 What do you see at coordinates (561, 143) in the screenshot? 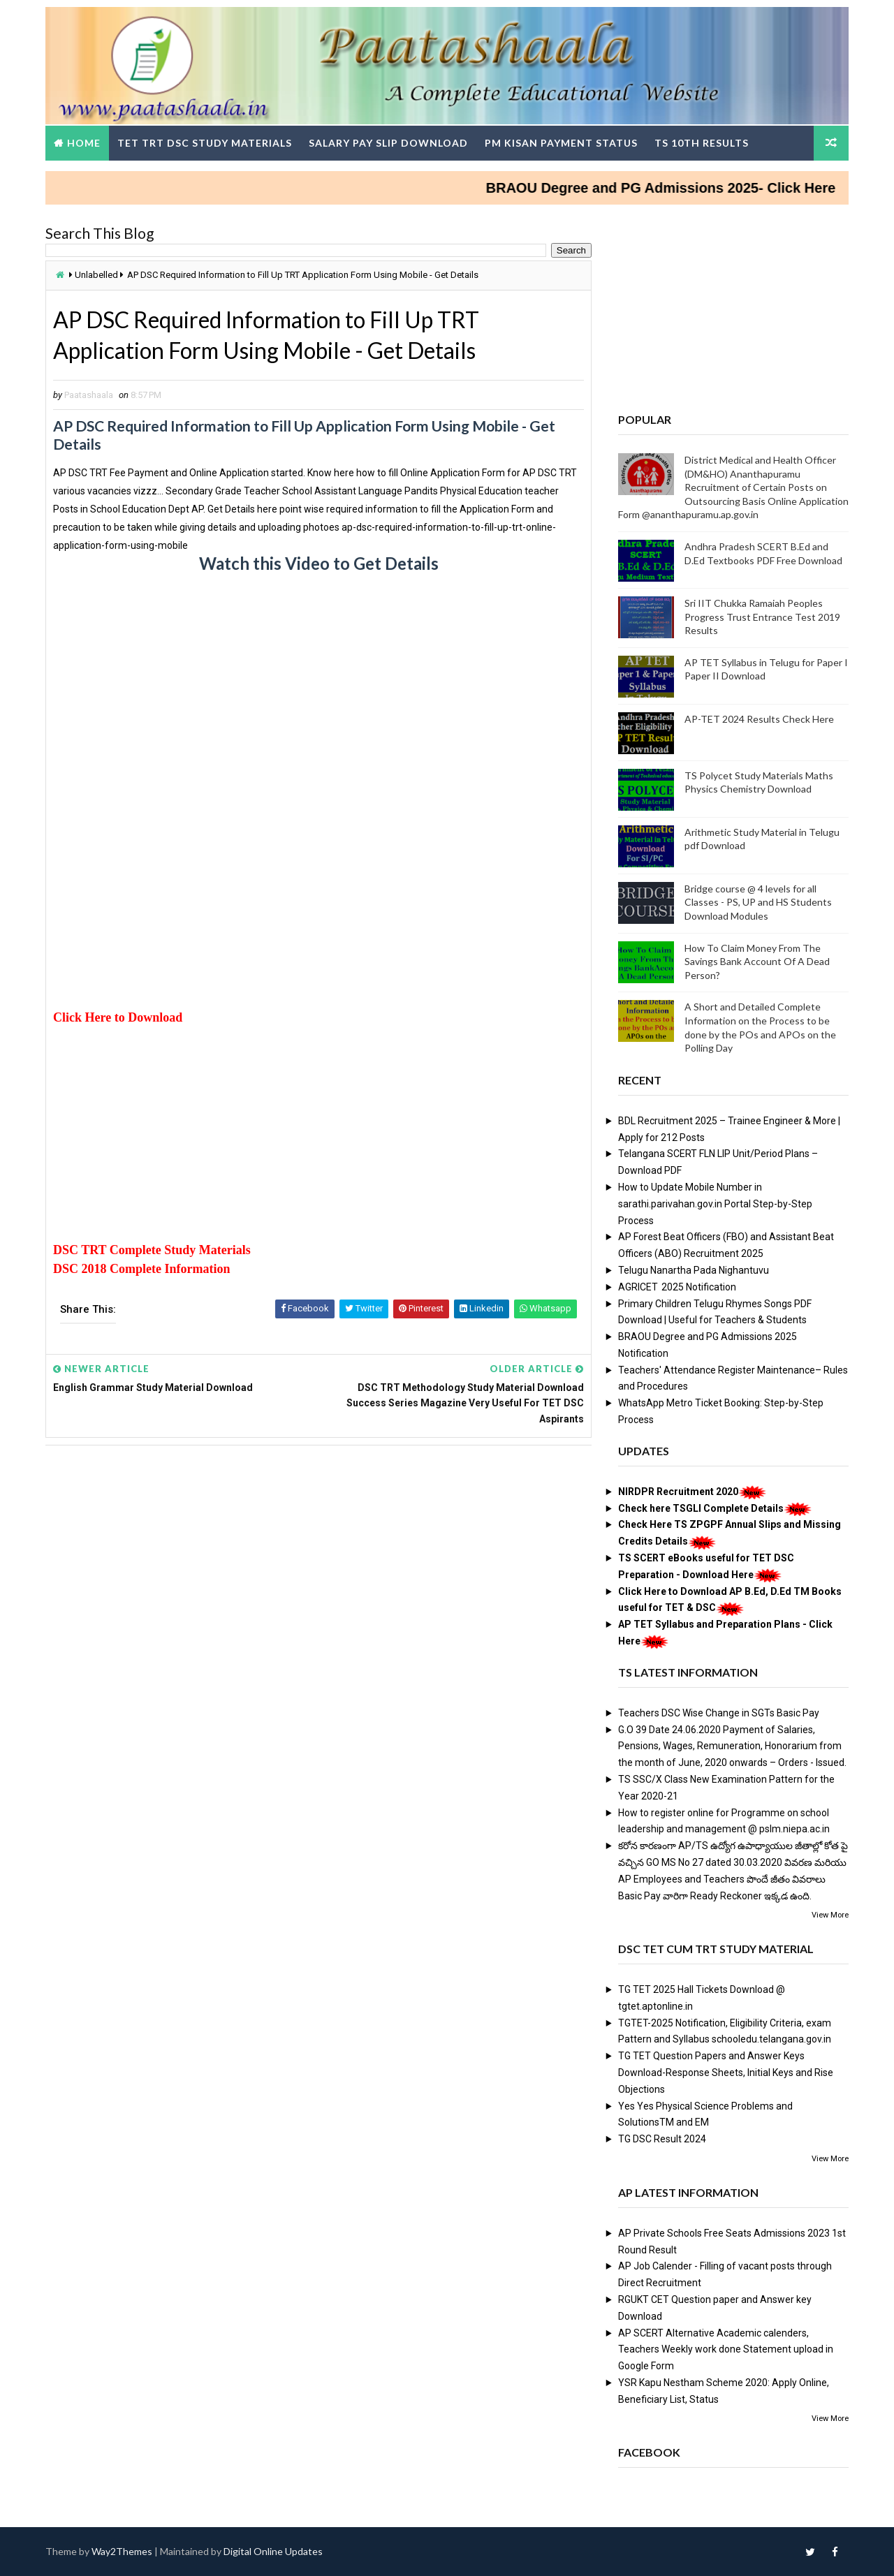
I see `PM Kisan Payment Status` at bounding box center [561, 143].